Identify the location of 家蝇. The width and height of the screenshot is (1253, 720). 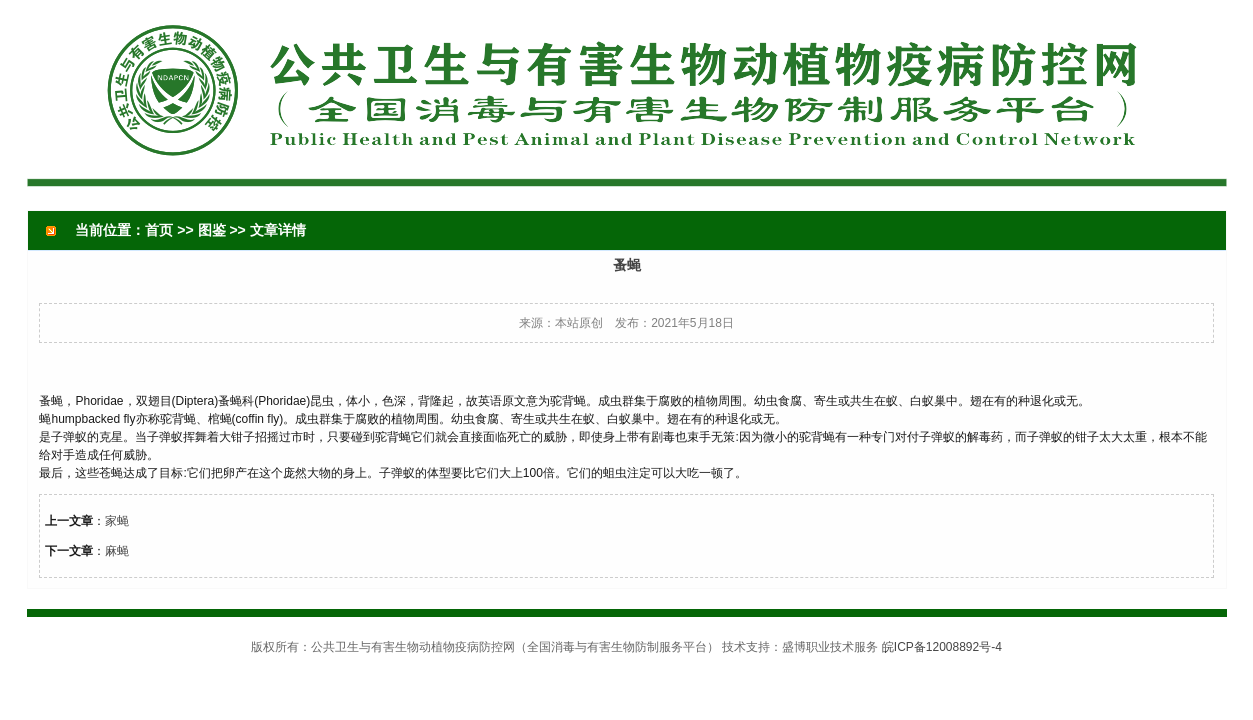
(117, 521).